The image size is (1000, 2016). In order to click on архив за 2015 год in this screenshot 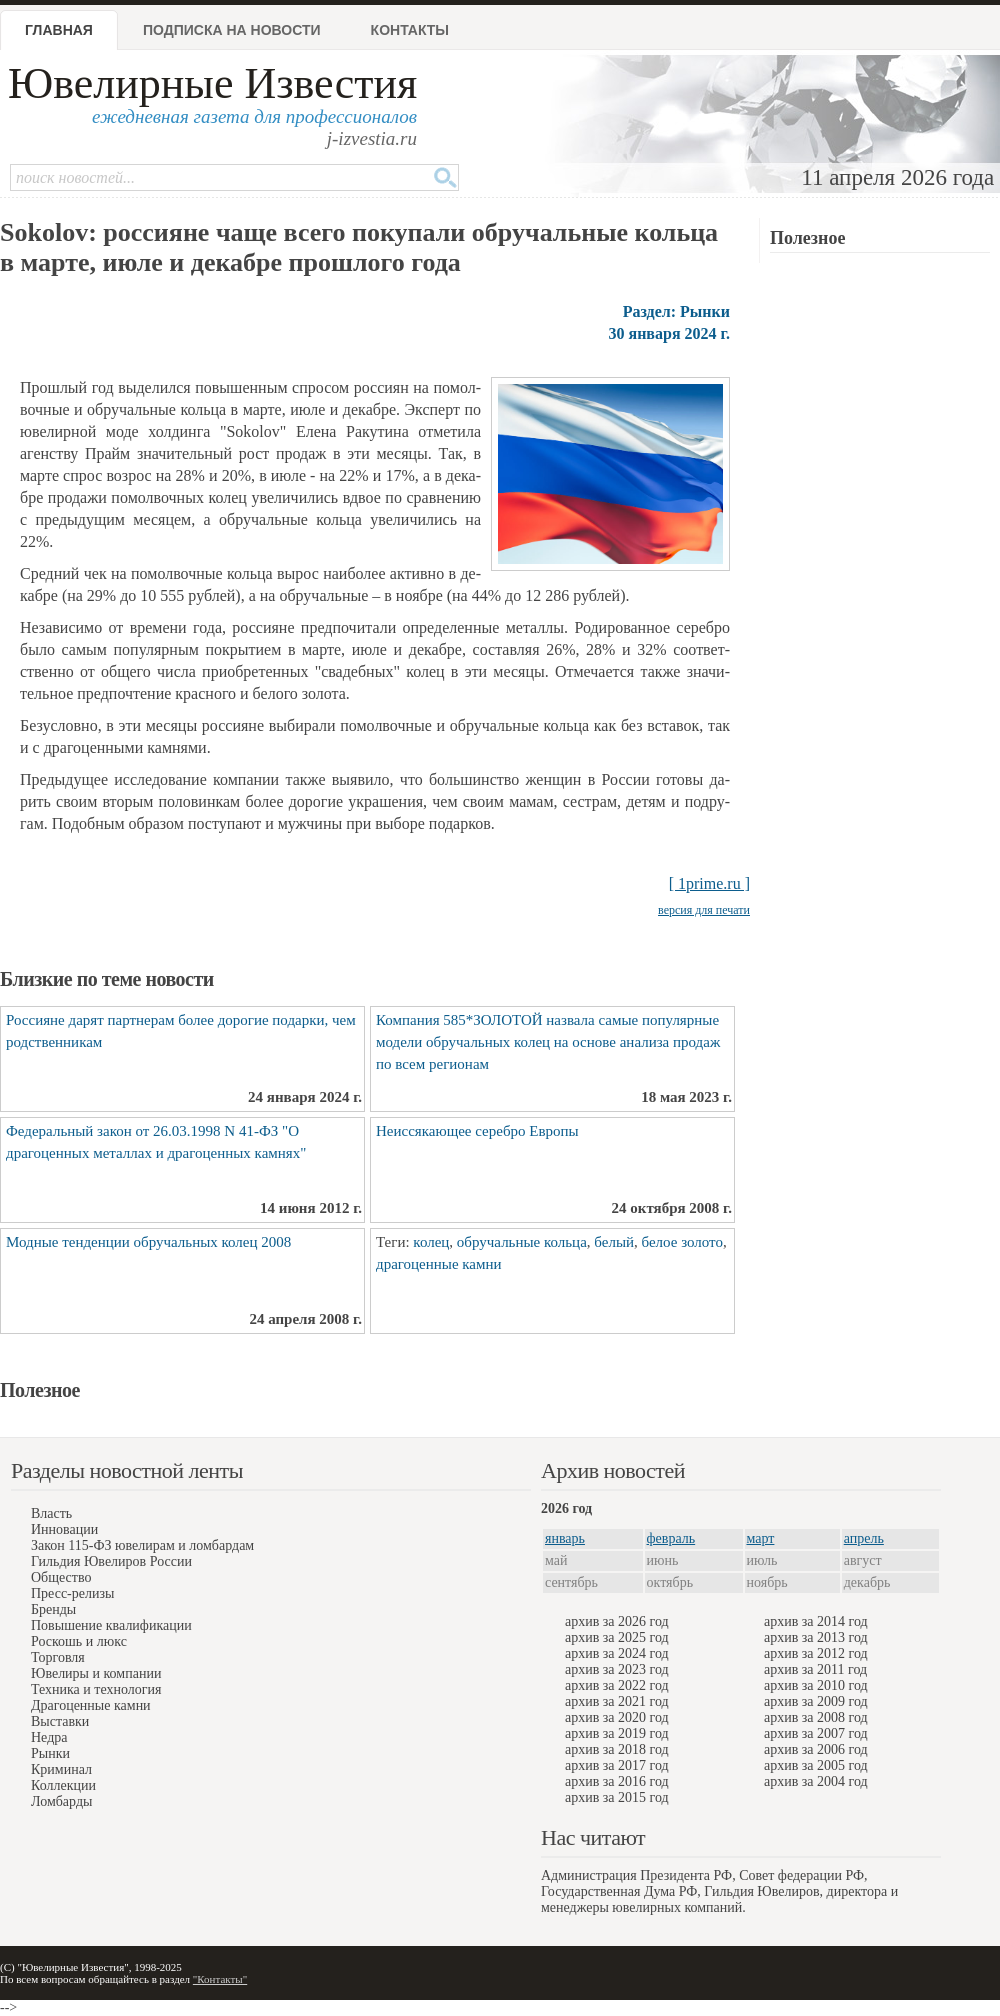, I will do `click(617, 1797)`.